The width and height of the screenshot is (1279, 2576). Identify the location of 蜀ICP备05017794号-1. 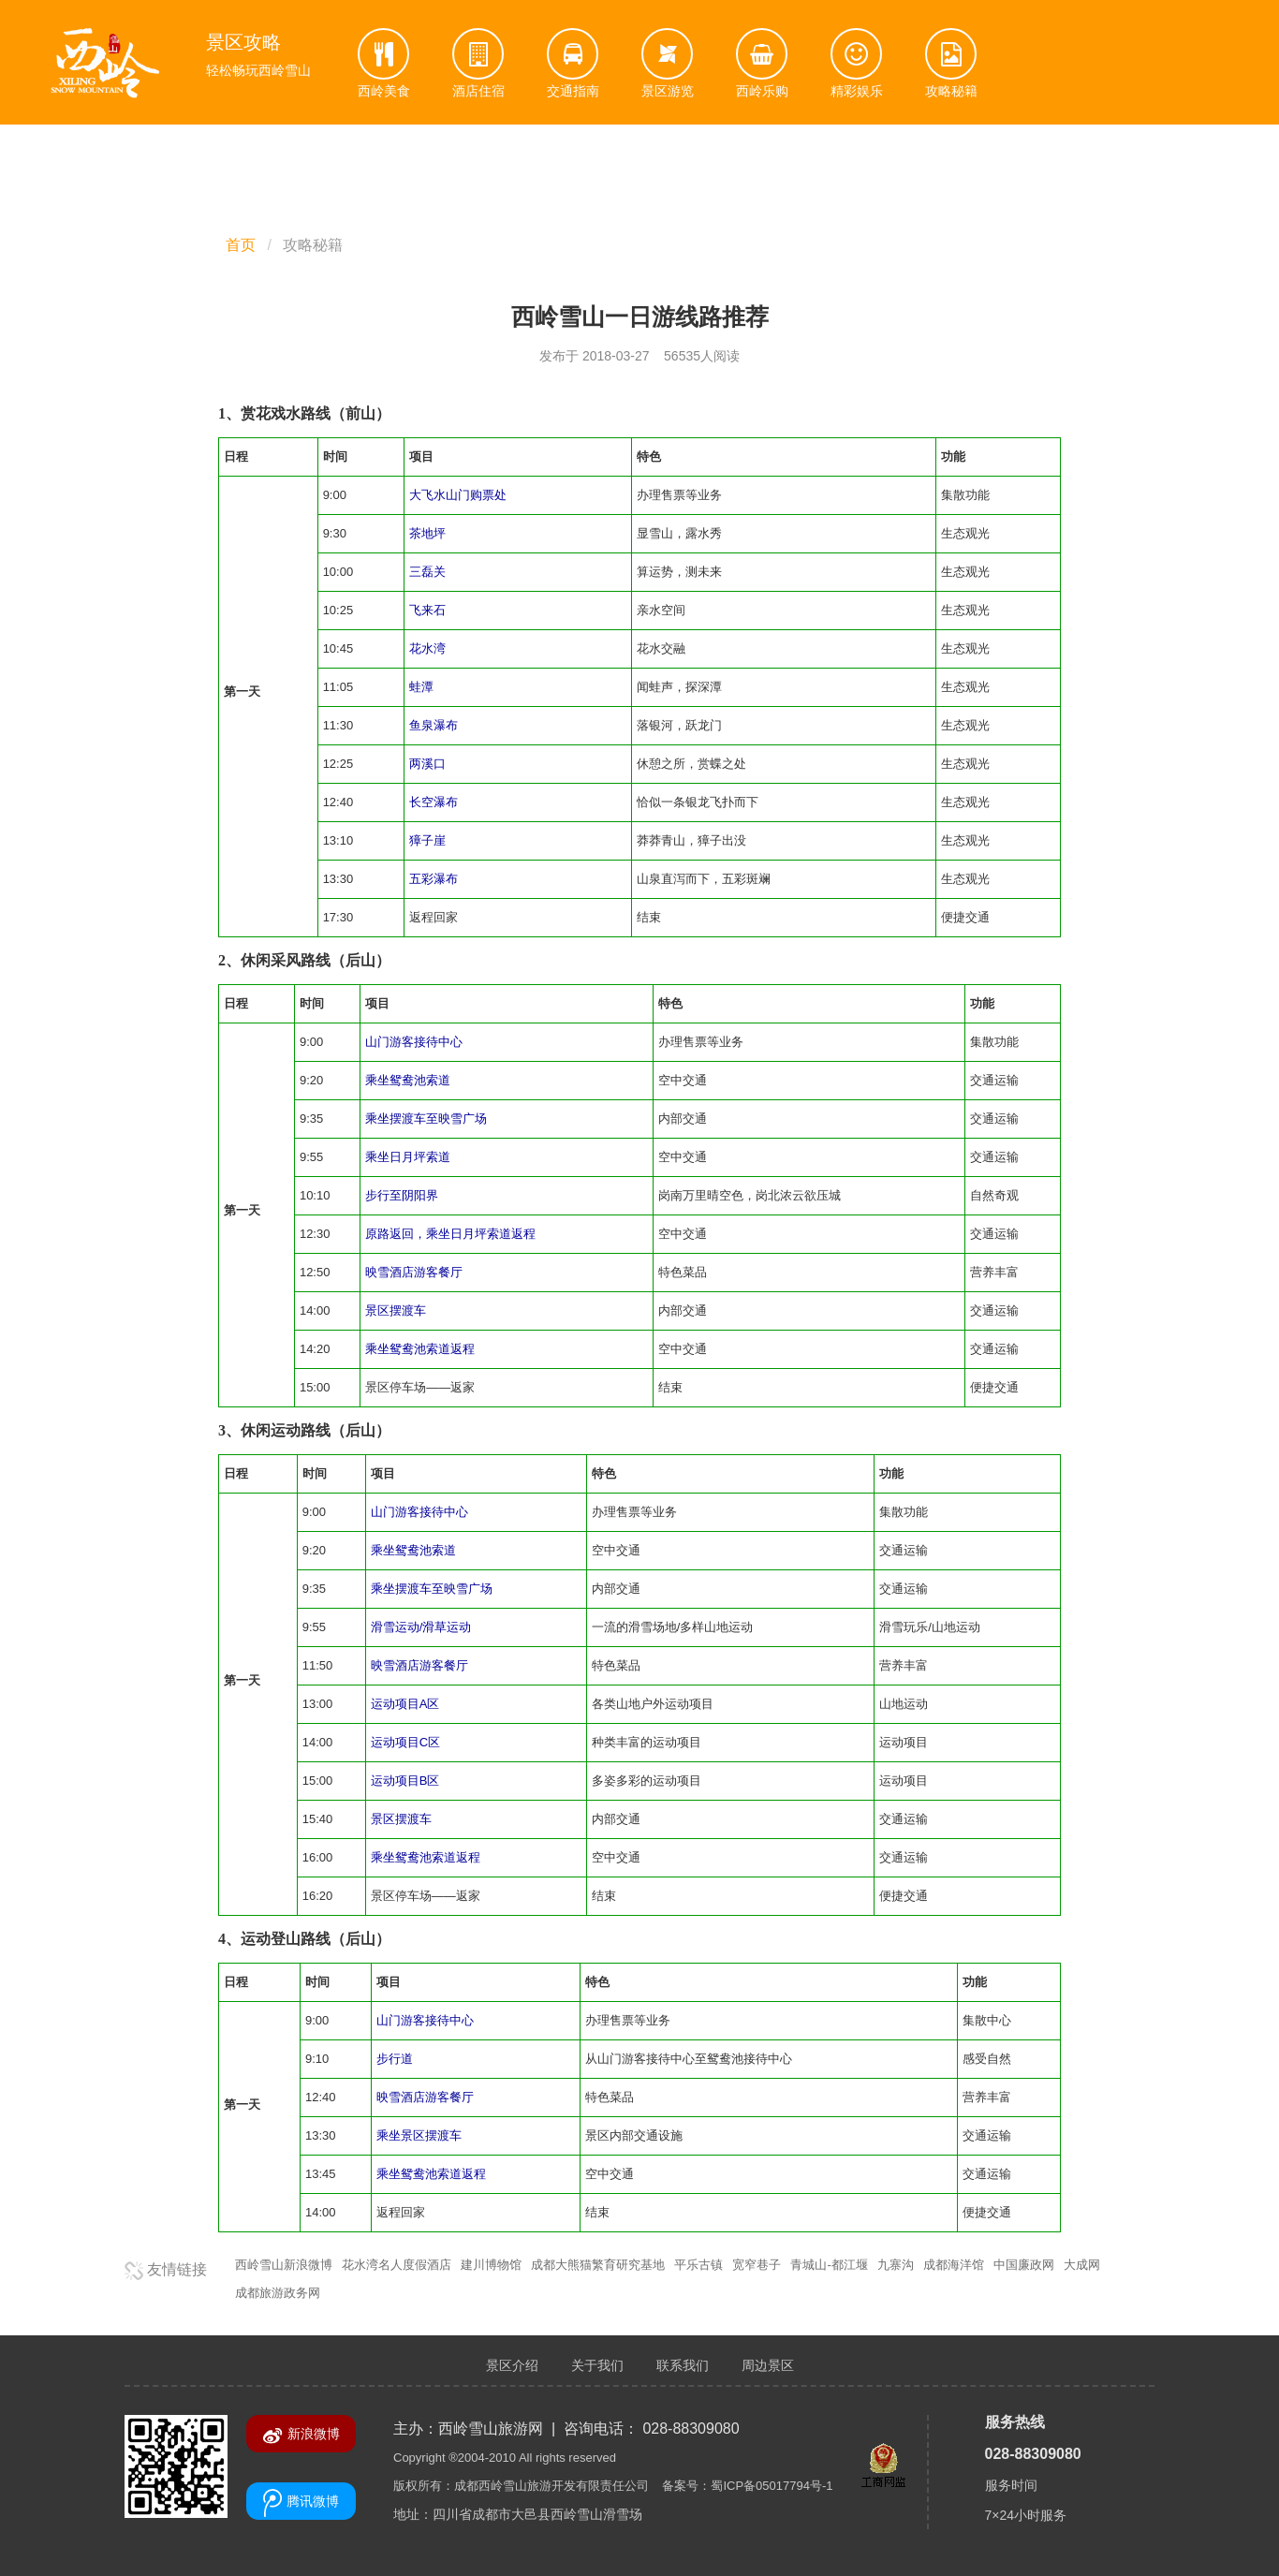
(771, 2486).